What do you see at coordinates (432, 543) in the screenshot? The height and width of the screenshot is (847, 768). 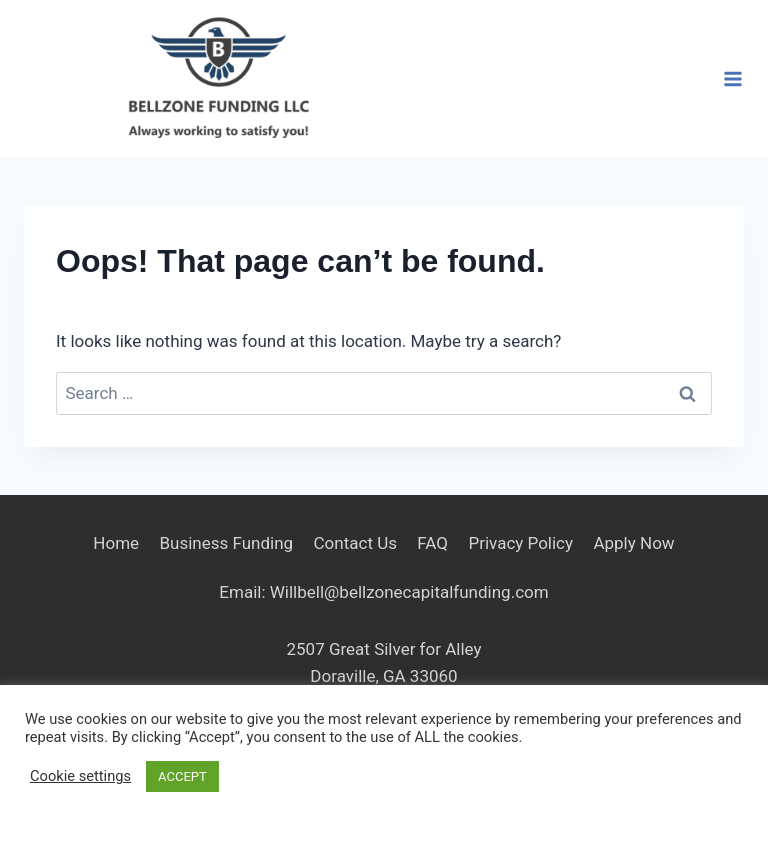 I see `FAQ` at bounding box center [432, 543].